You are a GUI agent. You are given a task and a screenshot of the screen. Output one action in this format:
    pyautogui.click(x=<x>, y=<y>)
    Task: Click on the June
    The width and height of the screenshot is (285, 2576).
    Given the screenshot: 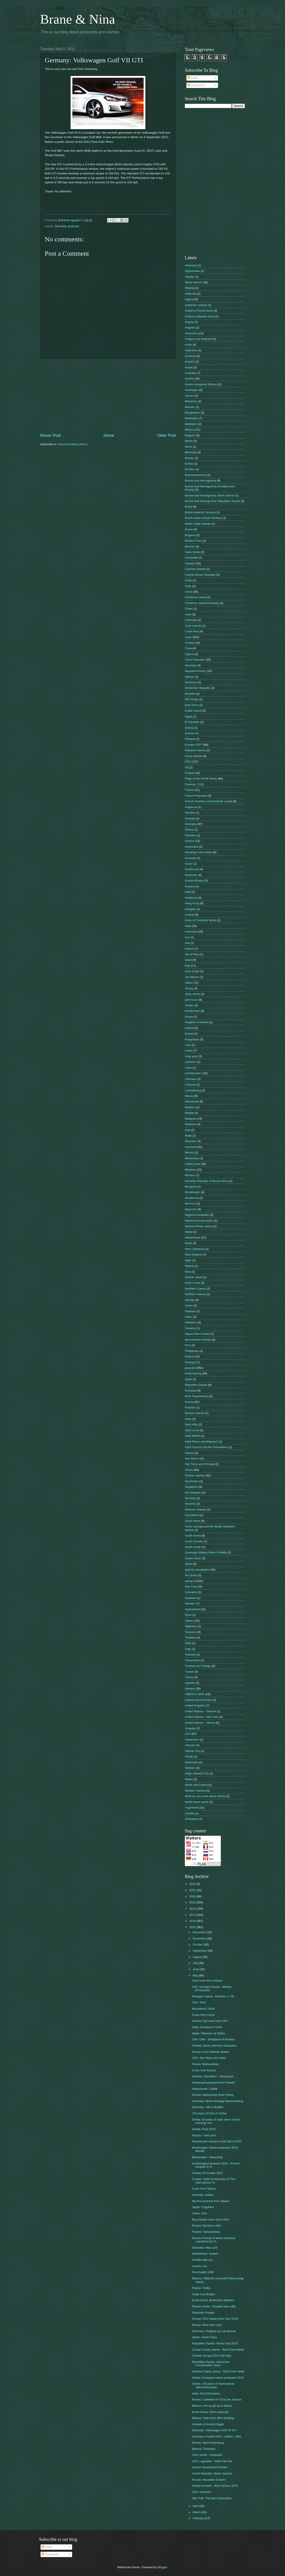 What is the action you would take?
    pyautogui.click(x=196, y=1969)
    